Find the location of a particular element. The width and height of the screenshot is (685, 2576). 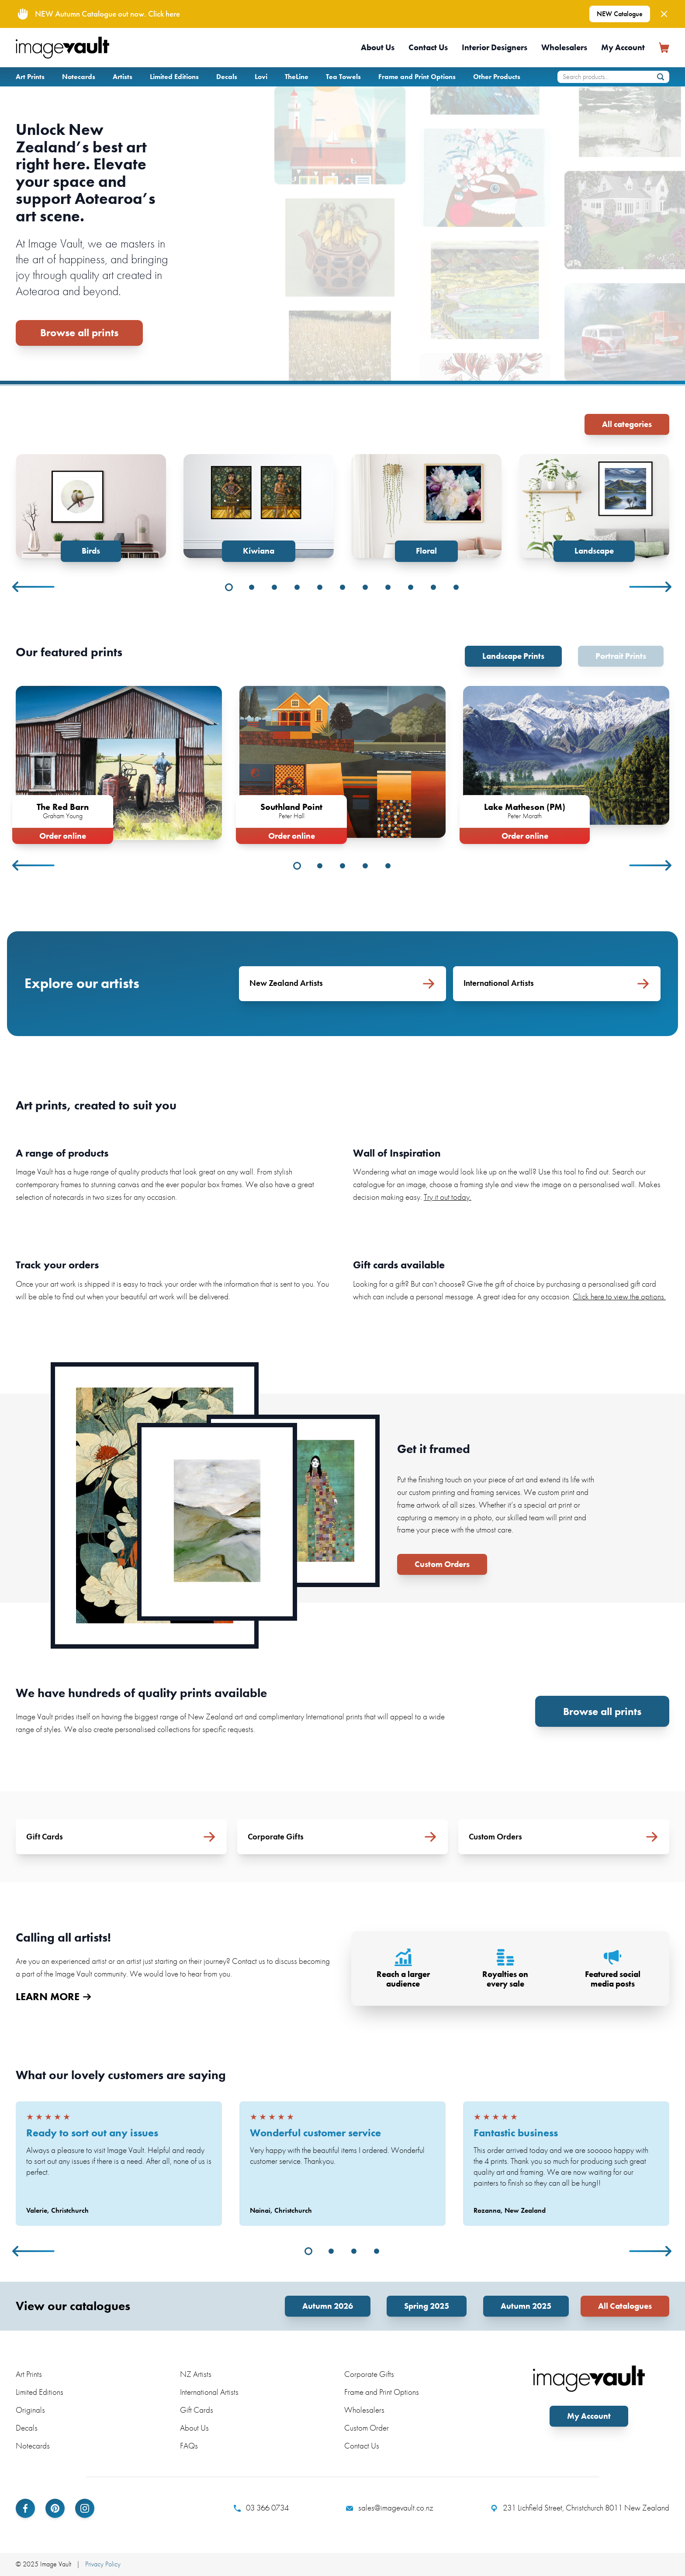

Notecards is located at coordinates (78, 76).